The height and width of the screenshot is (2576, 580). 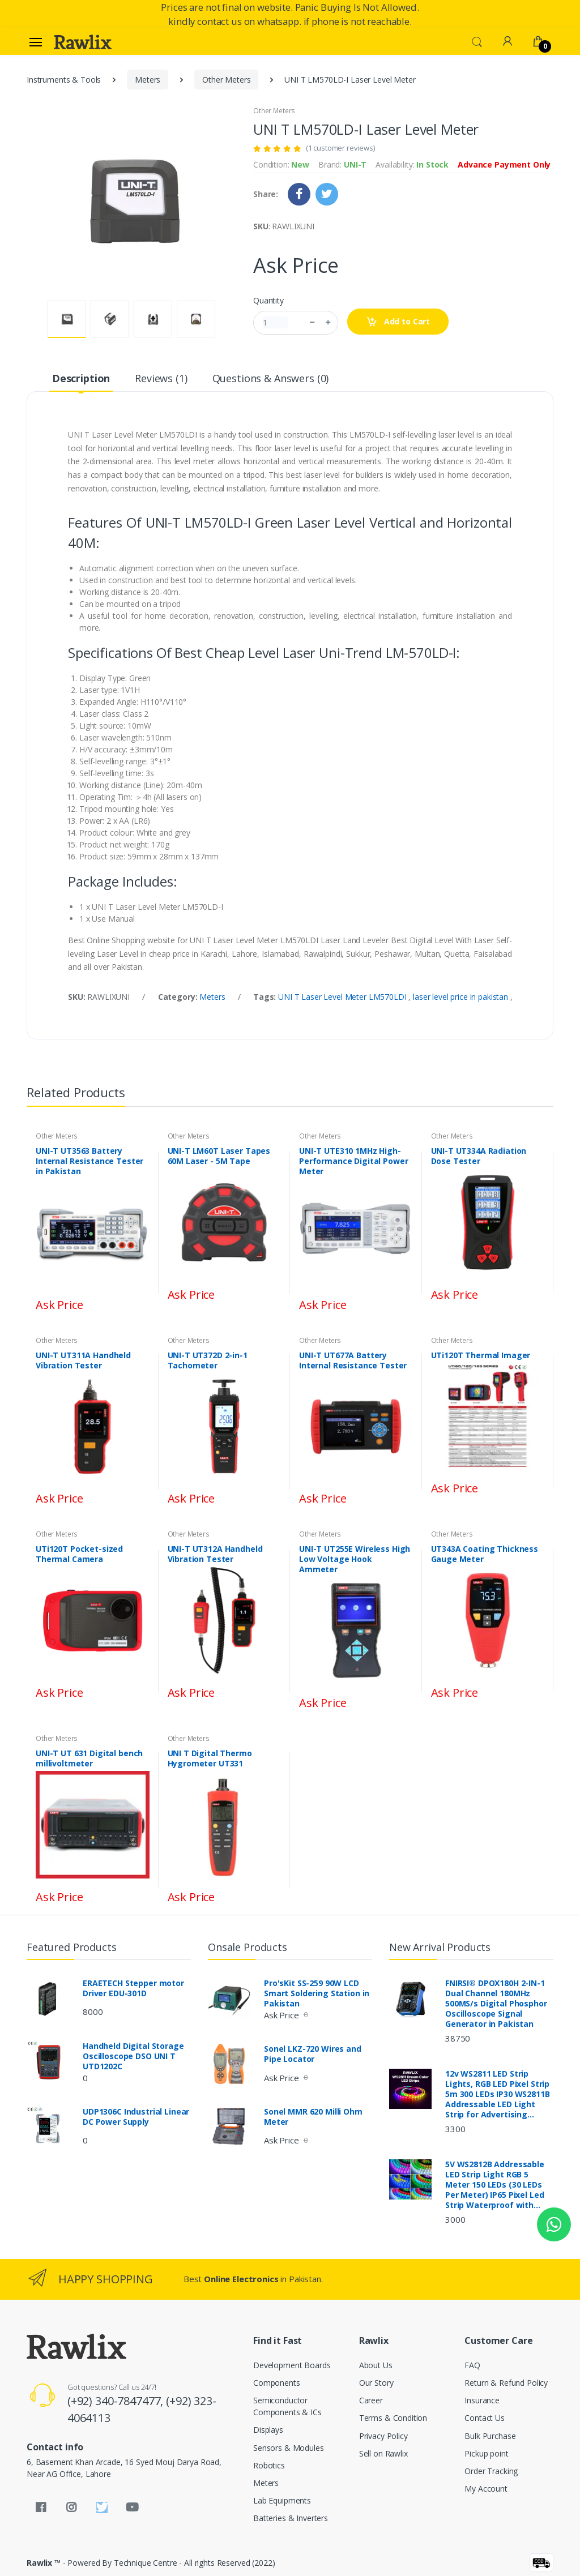 I want to click on Terms & Condition, so click(x=393, y=2417).